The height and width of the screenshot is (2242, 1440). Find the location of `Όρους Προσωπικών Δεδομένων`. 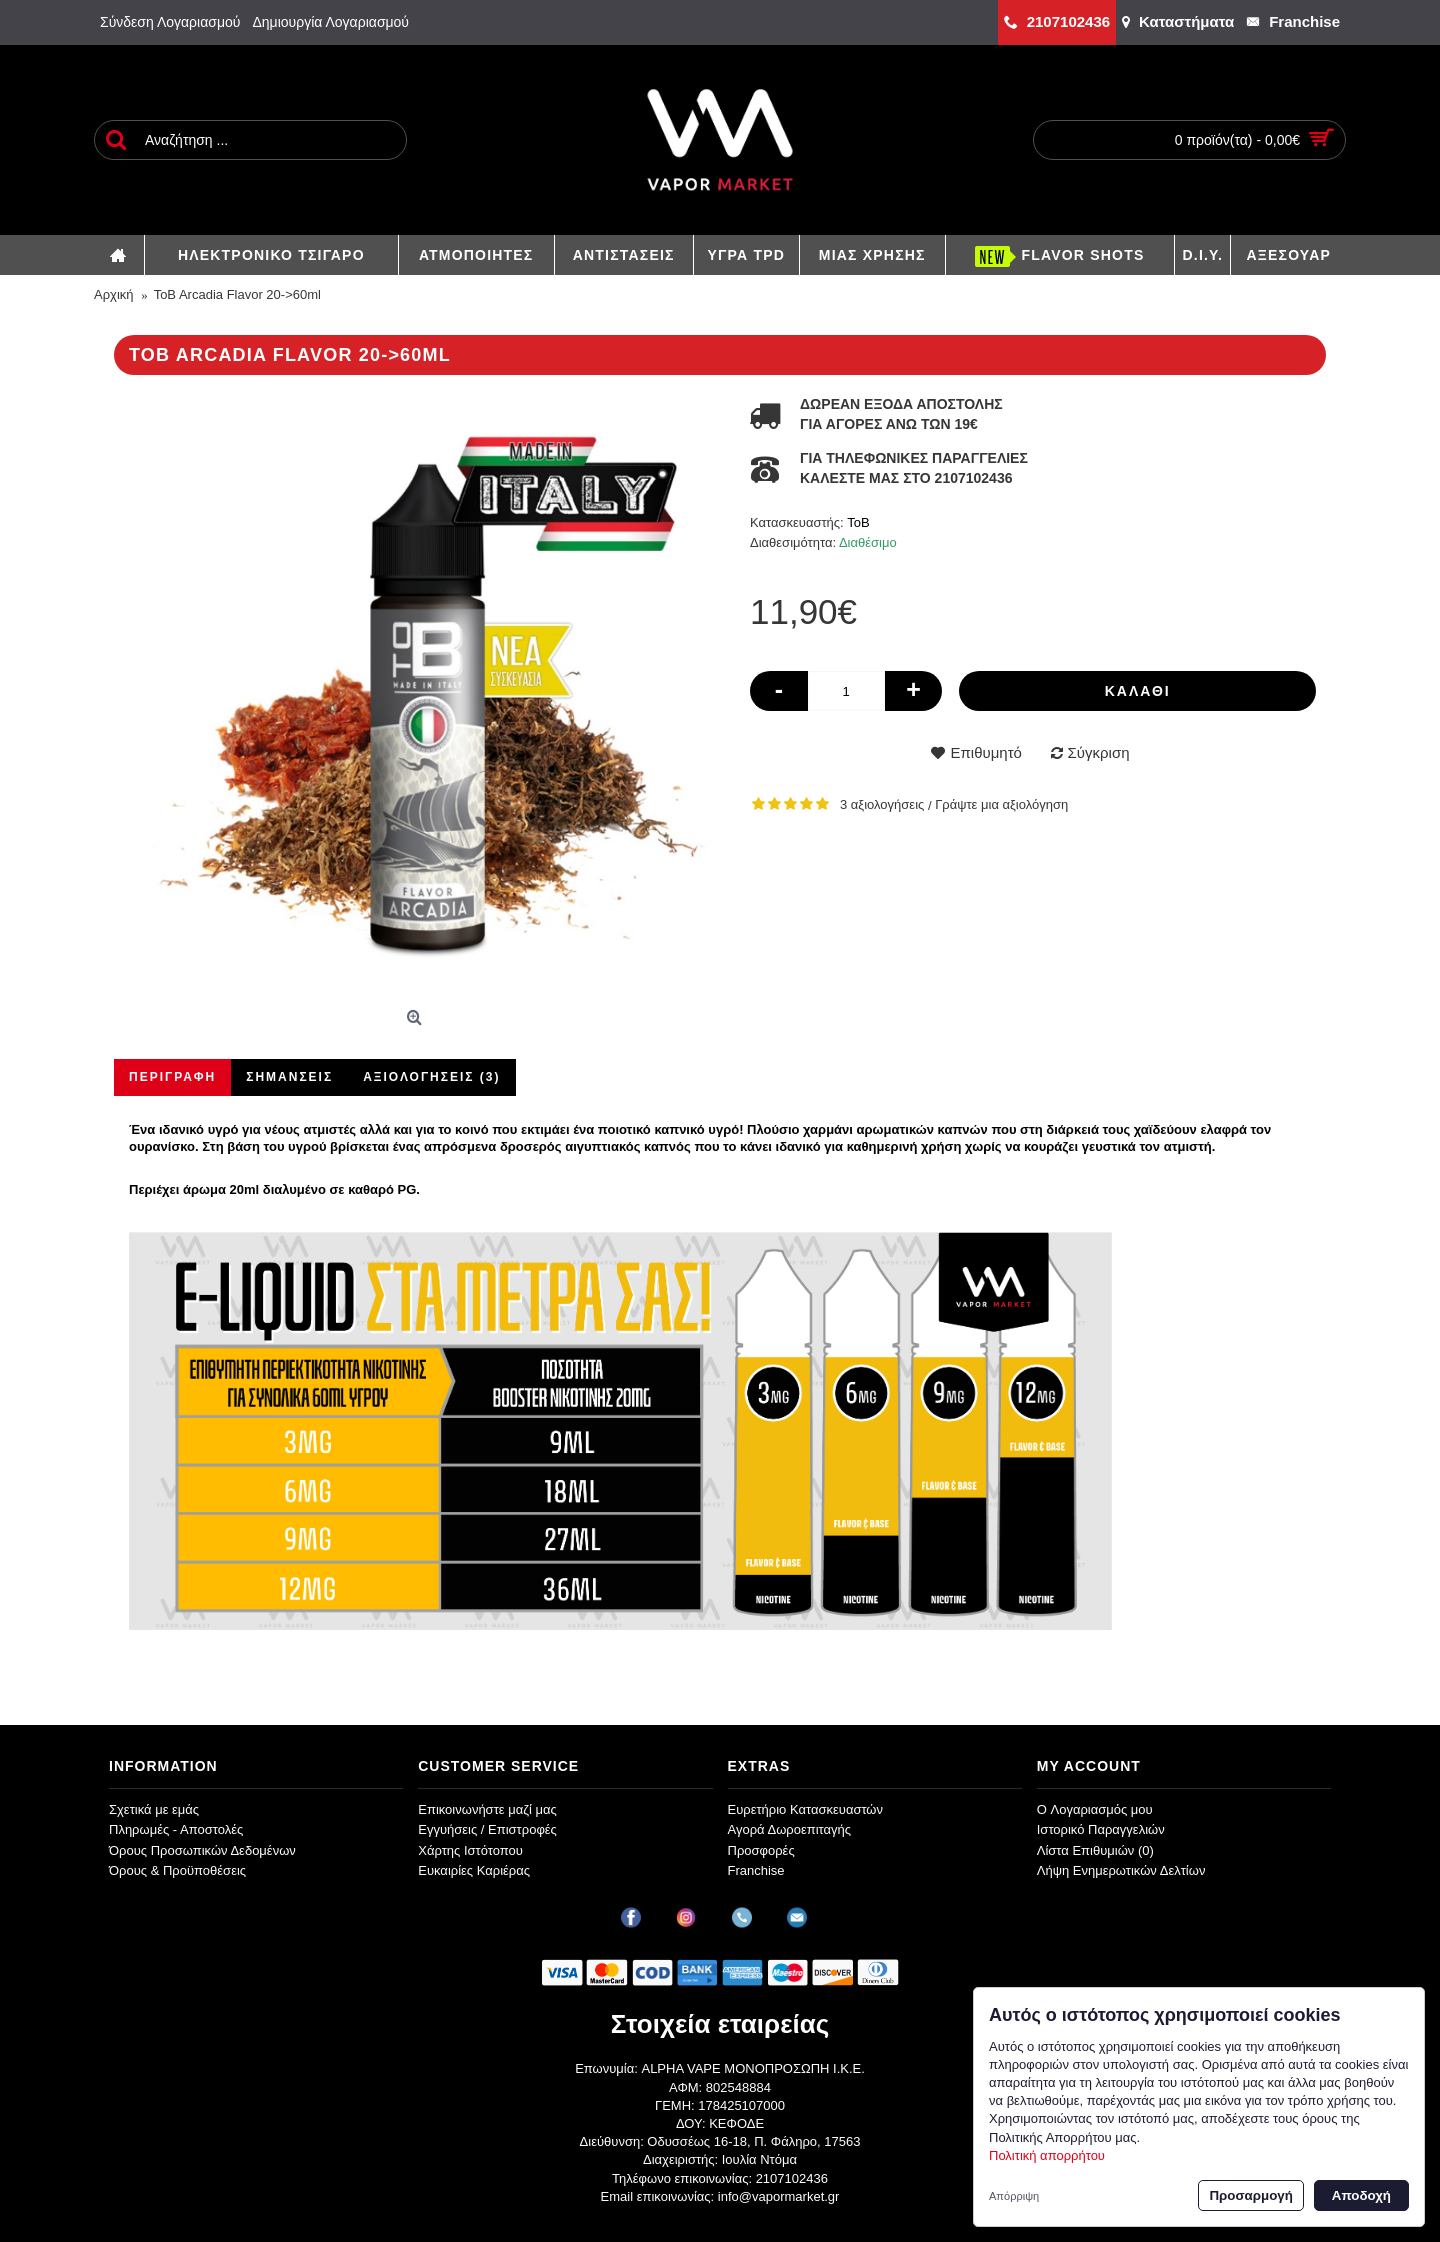

Όρους Προσωπικών Δεδομένων is located at coordinates (202, 1850).